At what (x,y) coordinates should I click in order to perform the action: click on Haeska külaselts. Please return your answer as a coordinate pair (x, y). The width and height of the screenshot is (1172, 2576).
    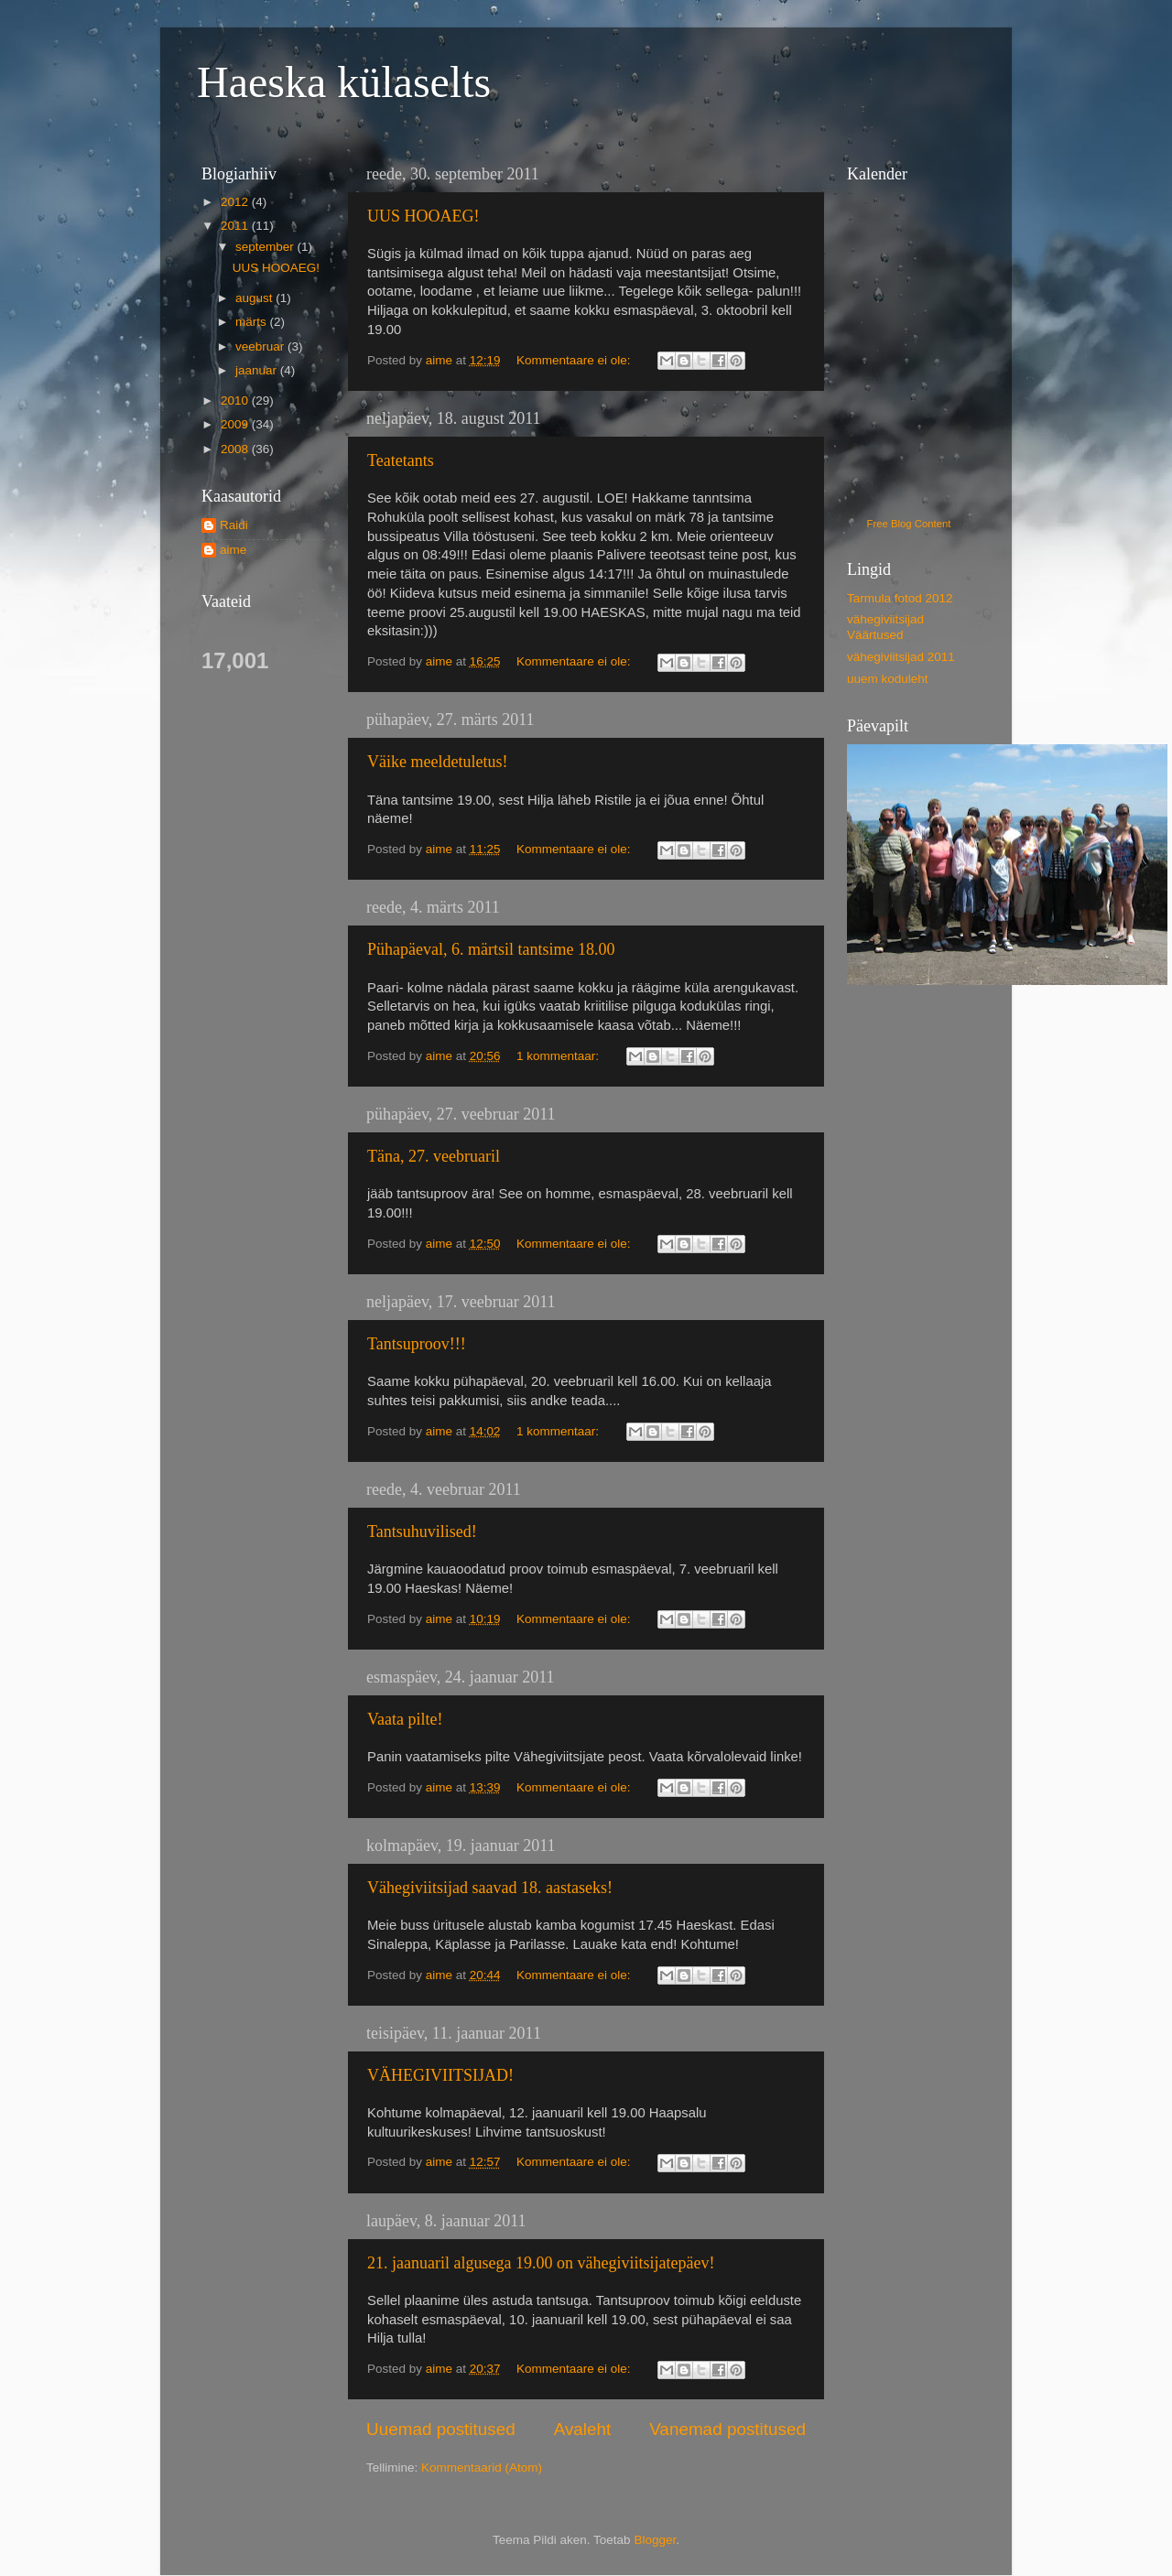
    Looking at the image, I should click on (344, 82).